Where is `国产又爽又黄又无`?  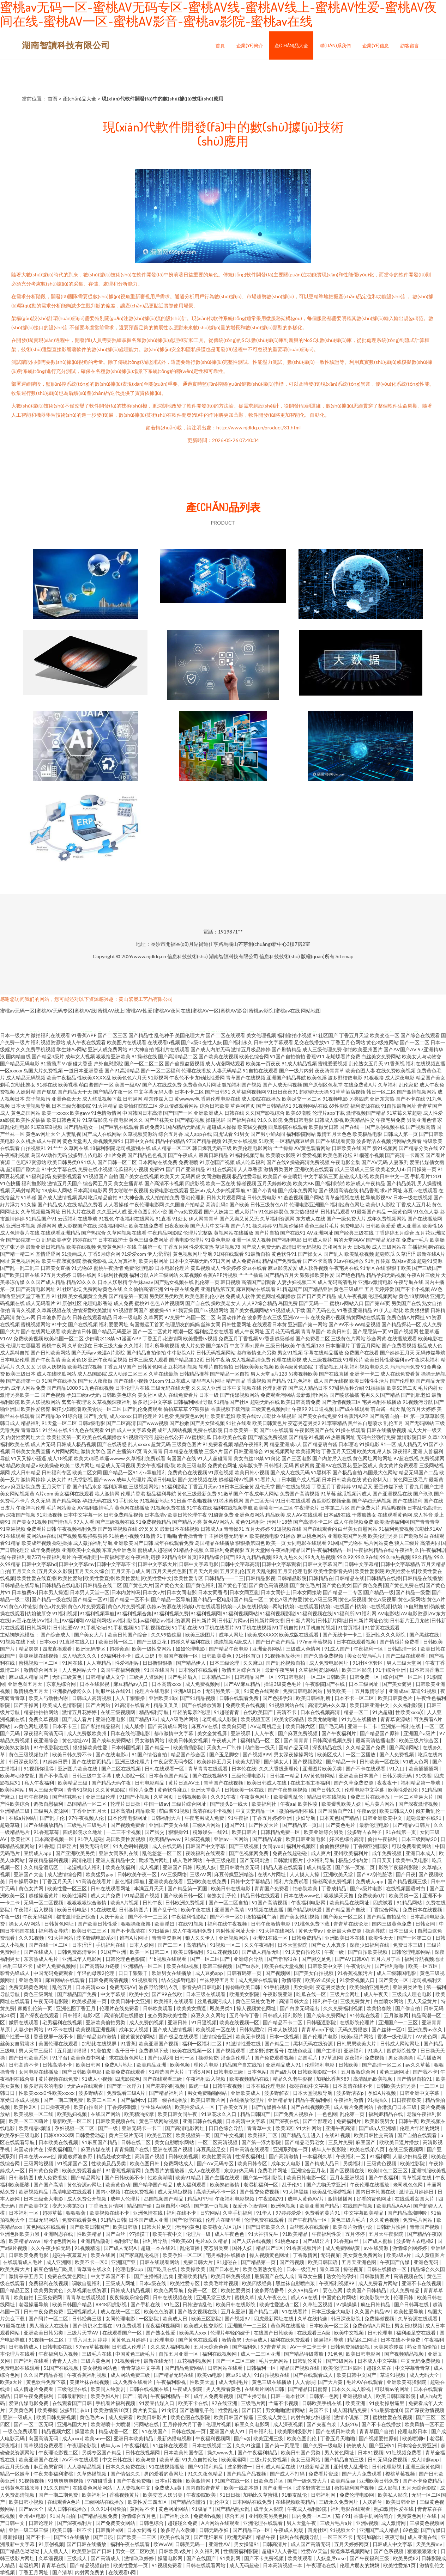 国产又爽又黄又无 is located at coordinates (239, 1219).